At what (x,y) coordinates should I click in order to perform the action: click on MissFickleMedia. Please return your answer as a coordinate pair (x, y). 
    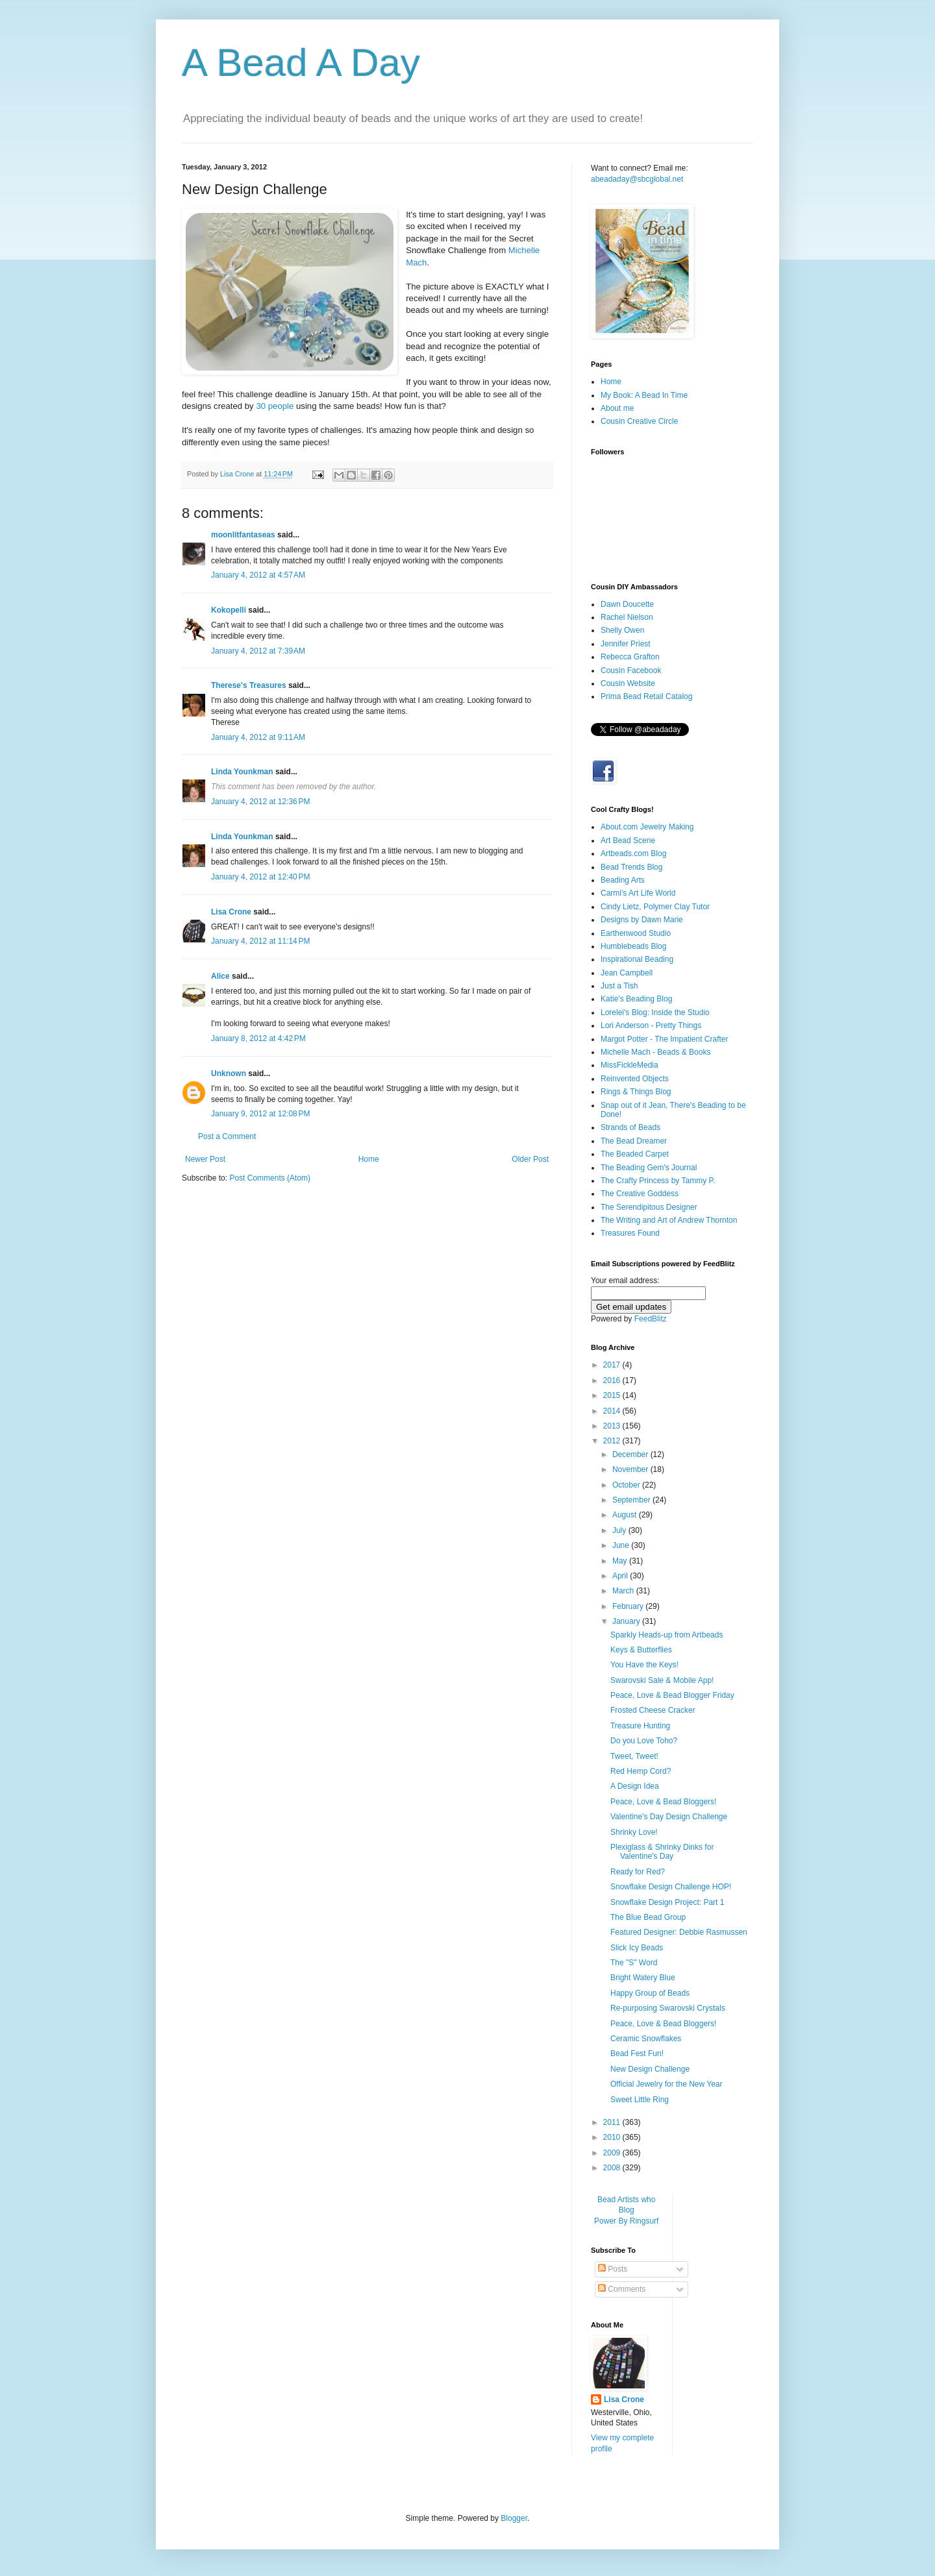
    Looking at the image, I should click on (629, 1065).